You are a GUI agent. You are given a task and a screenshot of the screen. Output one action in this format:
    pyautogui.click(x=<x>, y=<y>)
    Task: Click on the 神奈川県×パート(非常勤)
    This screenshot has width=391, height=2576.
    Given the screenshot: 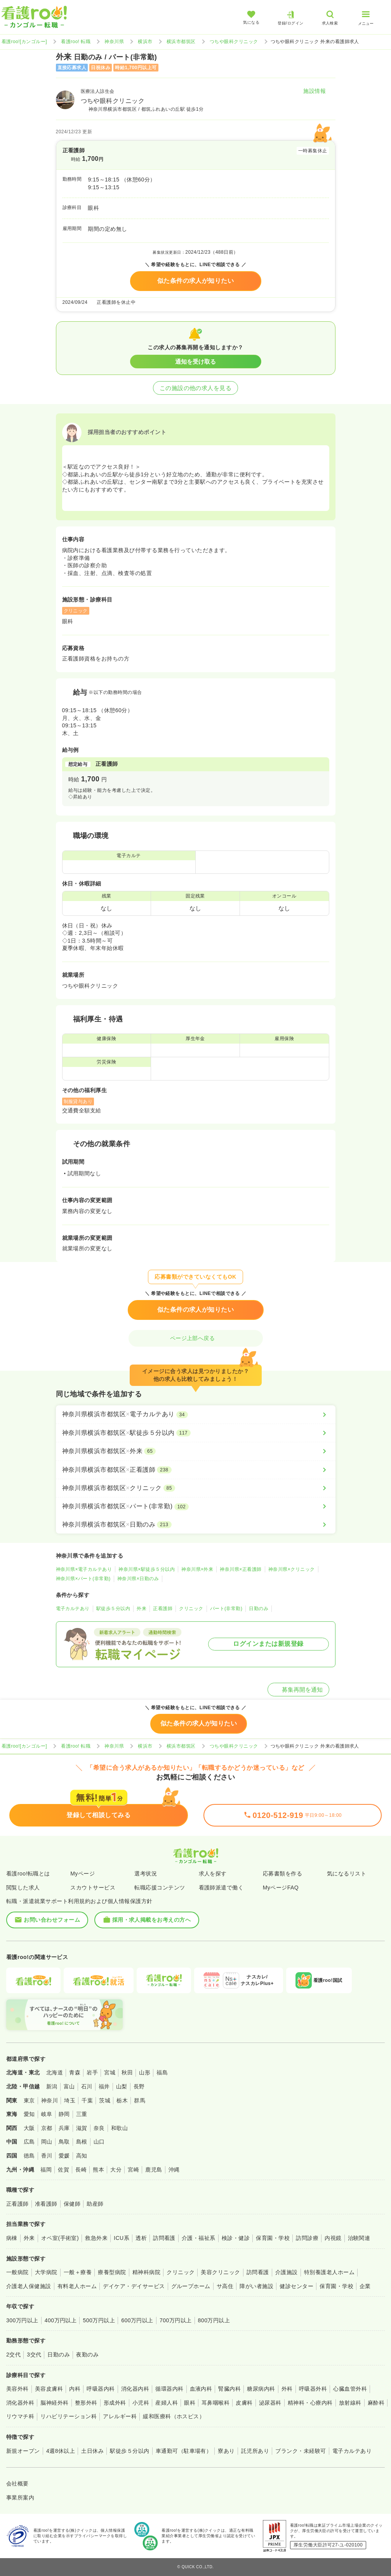 What is the action you would take?
    pyautogui.click(x=83, y=1578)
    